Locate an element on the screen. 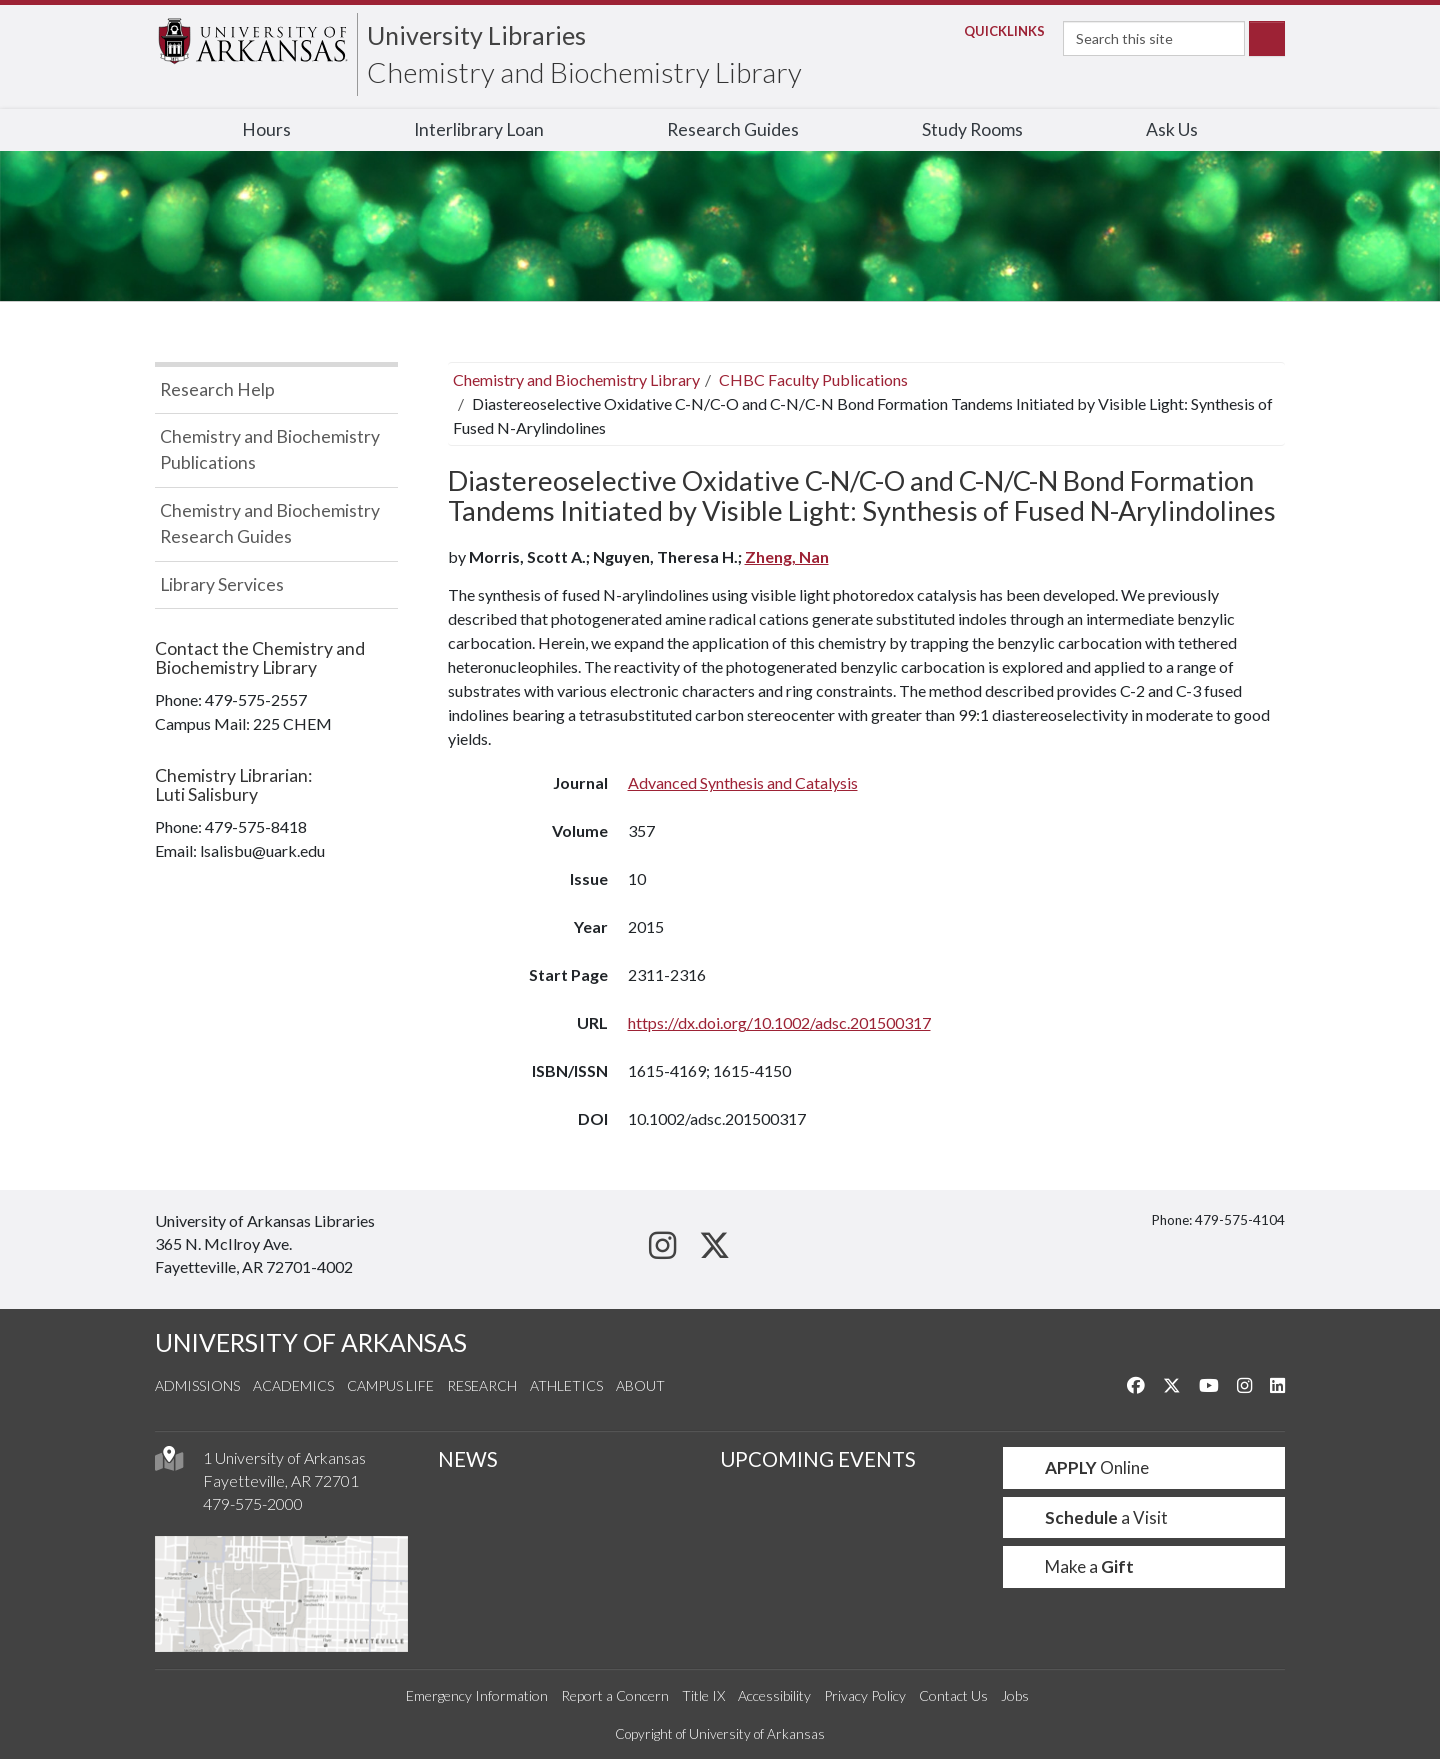 The width and height of the screenshot is (1440, 1759). Ask Us is located at coordinates (1172, 129).